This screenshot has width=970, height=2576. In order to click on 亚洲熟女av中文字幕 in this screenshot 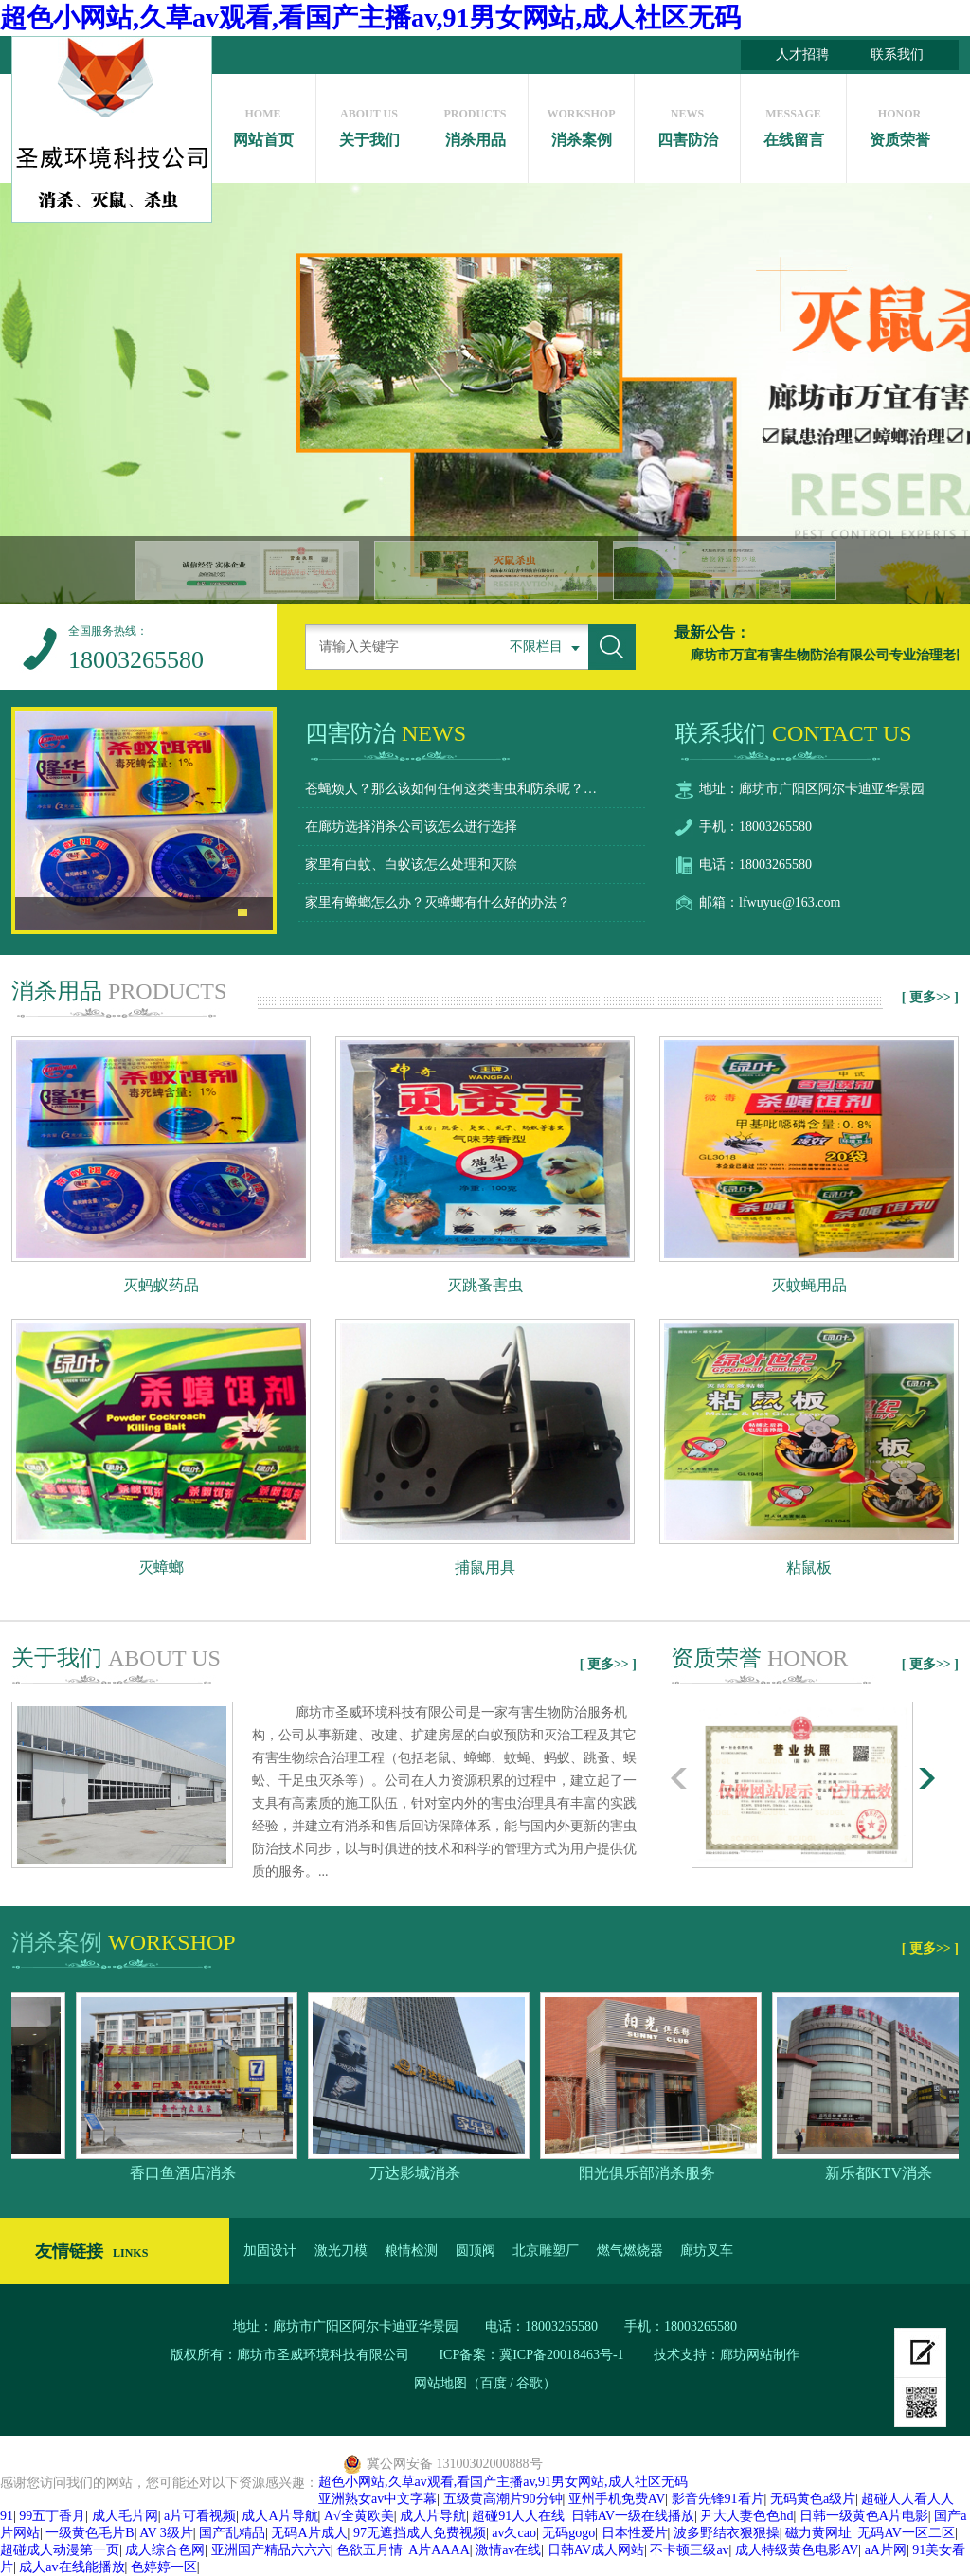, I will do `click(377, 2499)`.